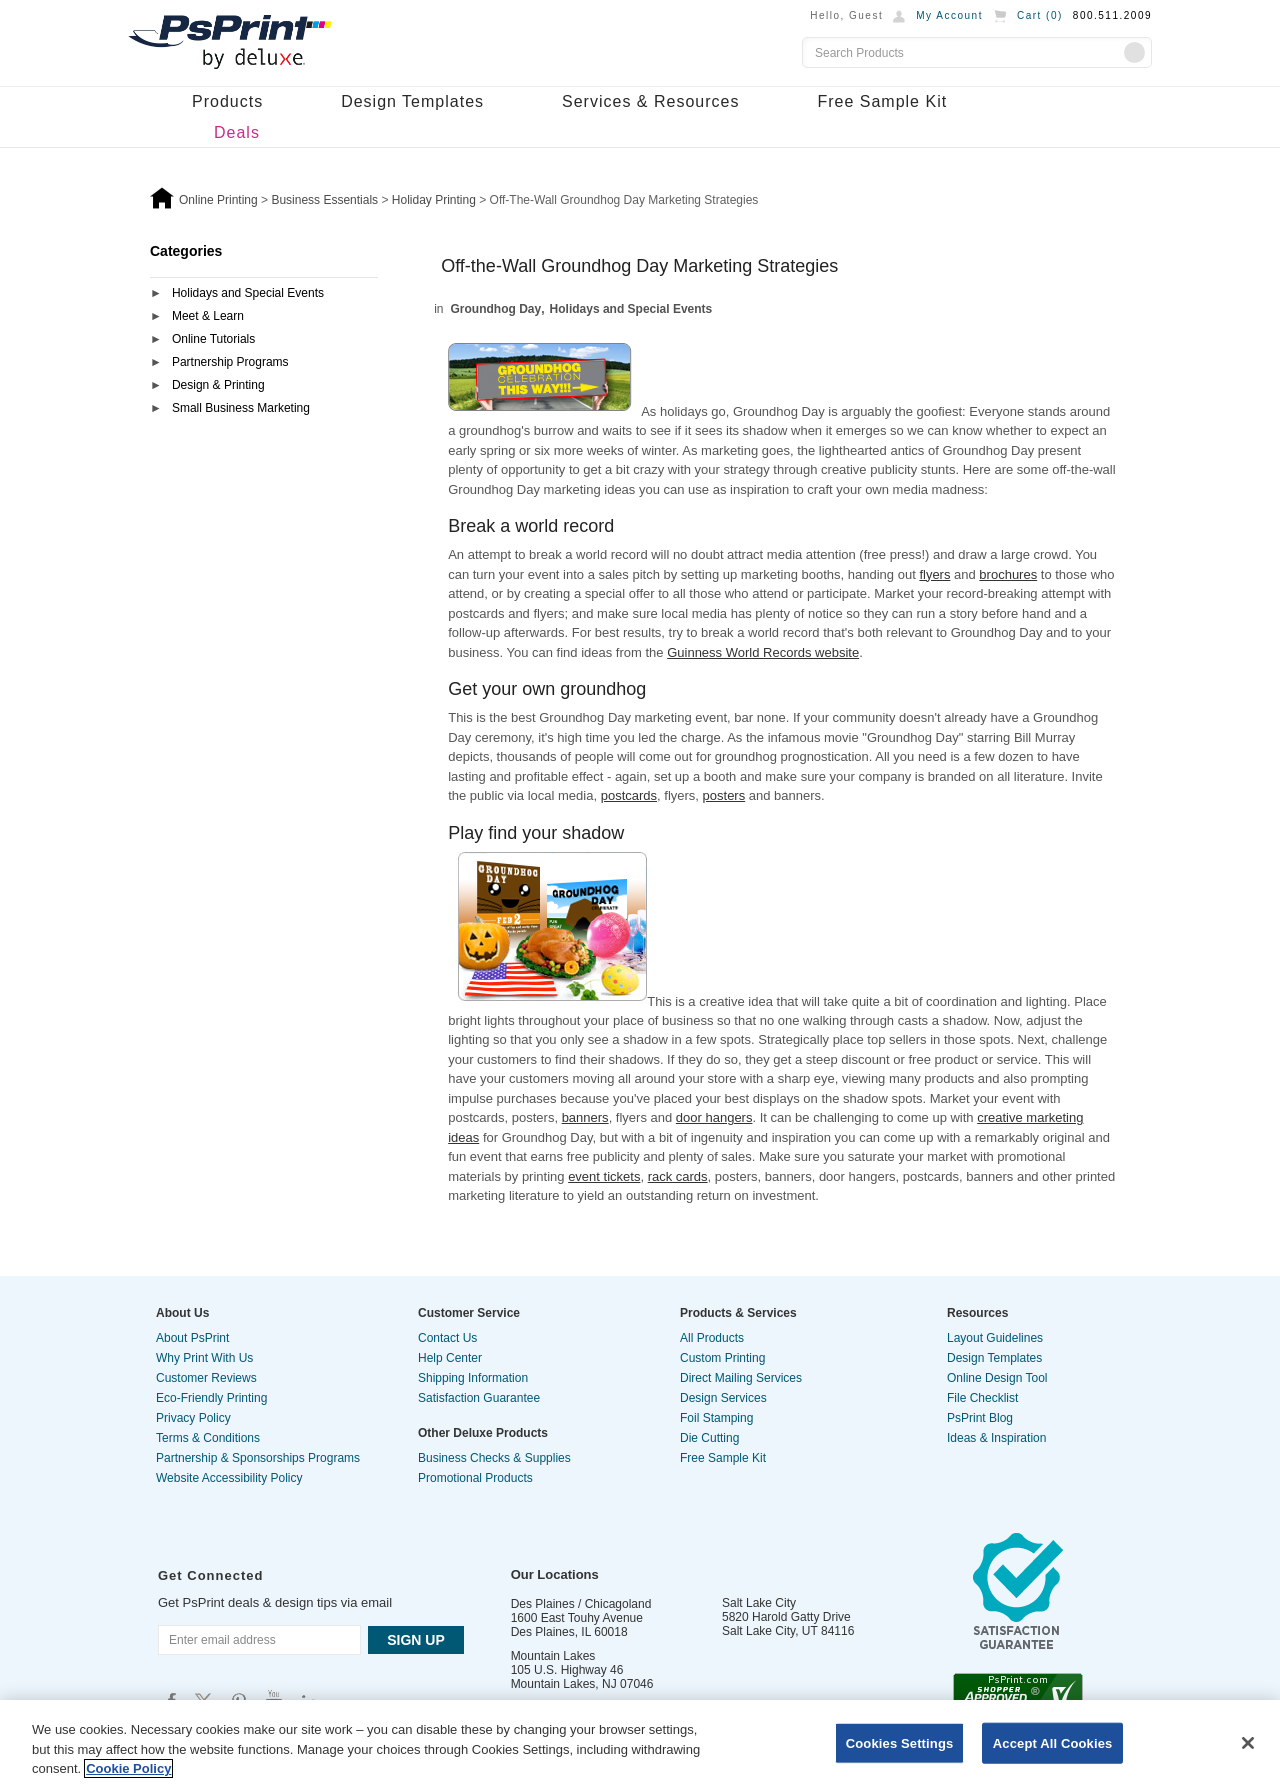 Image resolution: width=1280 pixels, height=1789 pixels. Describe the element at coordinates (473, 1378) in the screenshot. I see `Shipping Information` at that location.